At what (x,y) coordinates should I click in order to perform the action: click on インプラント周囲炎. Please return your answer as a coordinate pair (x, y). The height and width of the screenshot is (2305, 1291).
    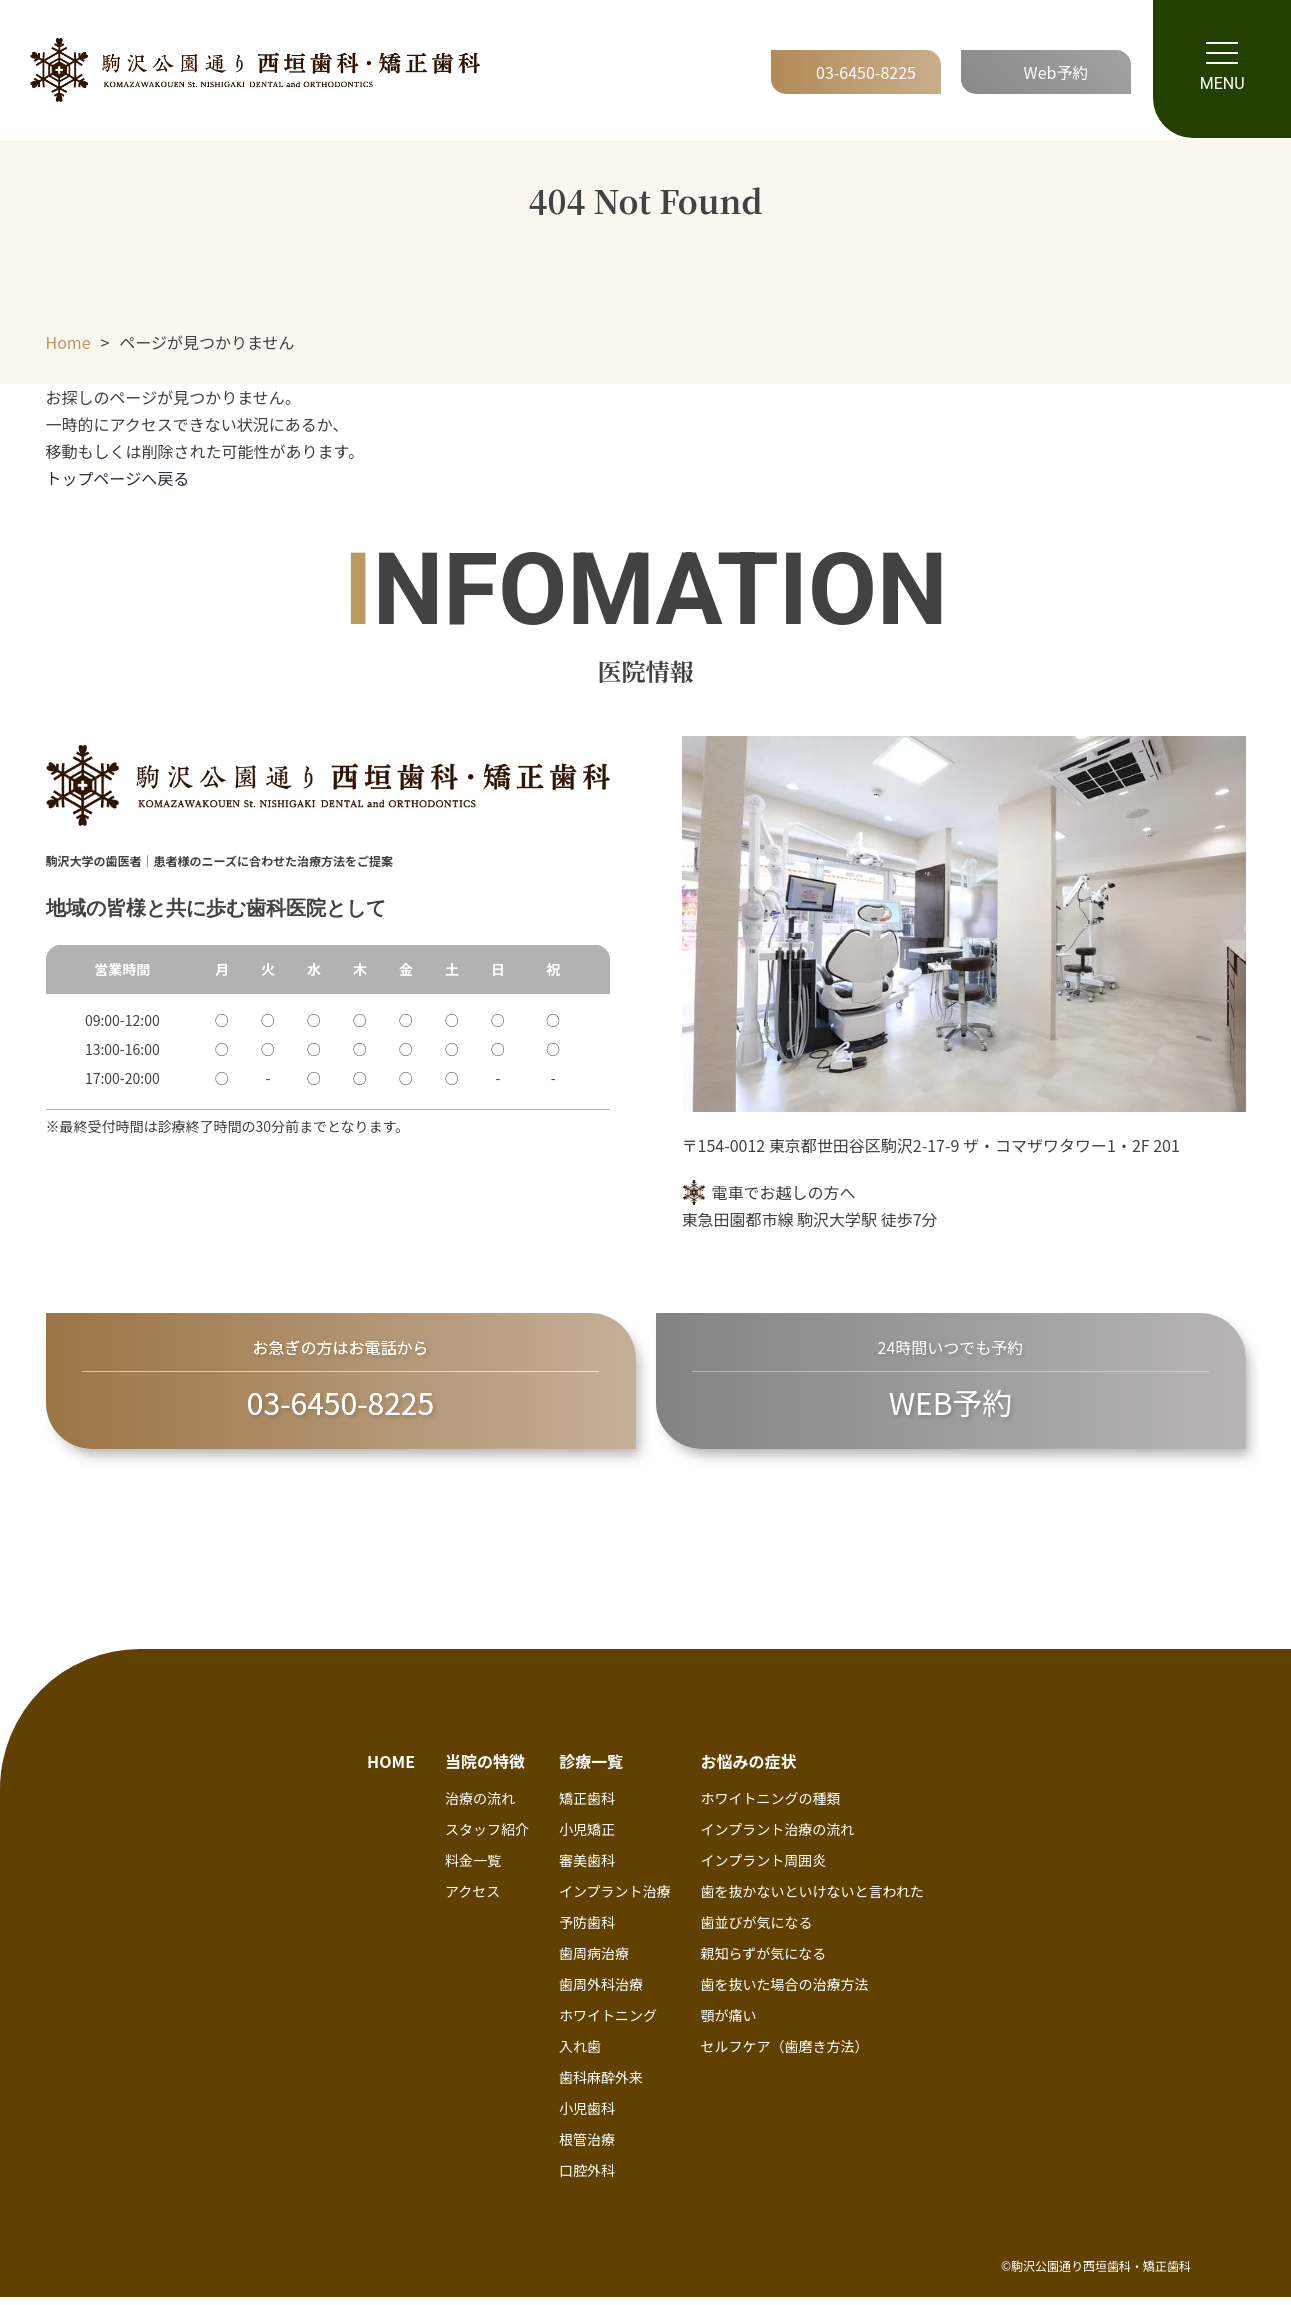
    Looking at the image, I should click on (764, 1869).